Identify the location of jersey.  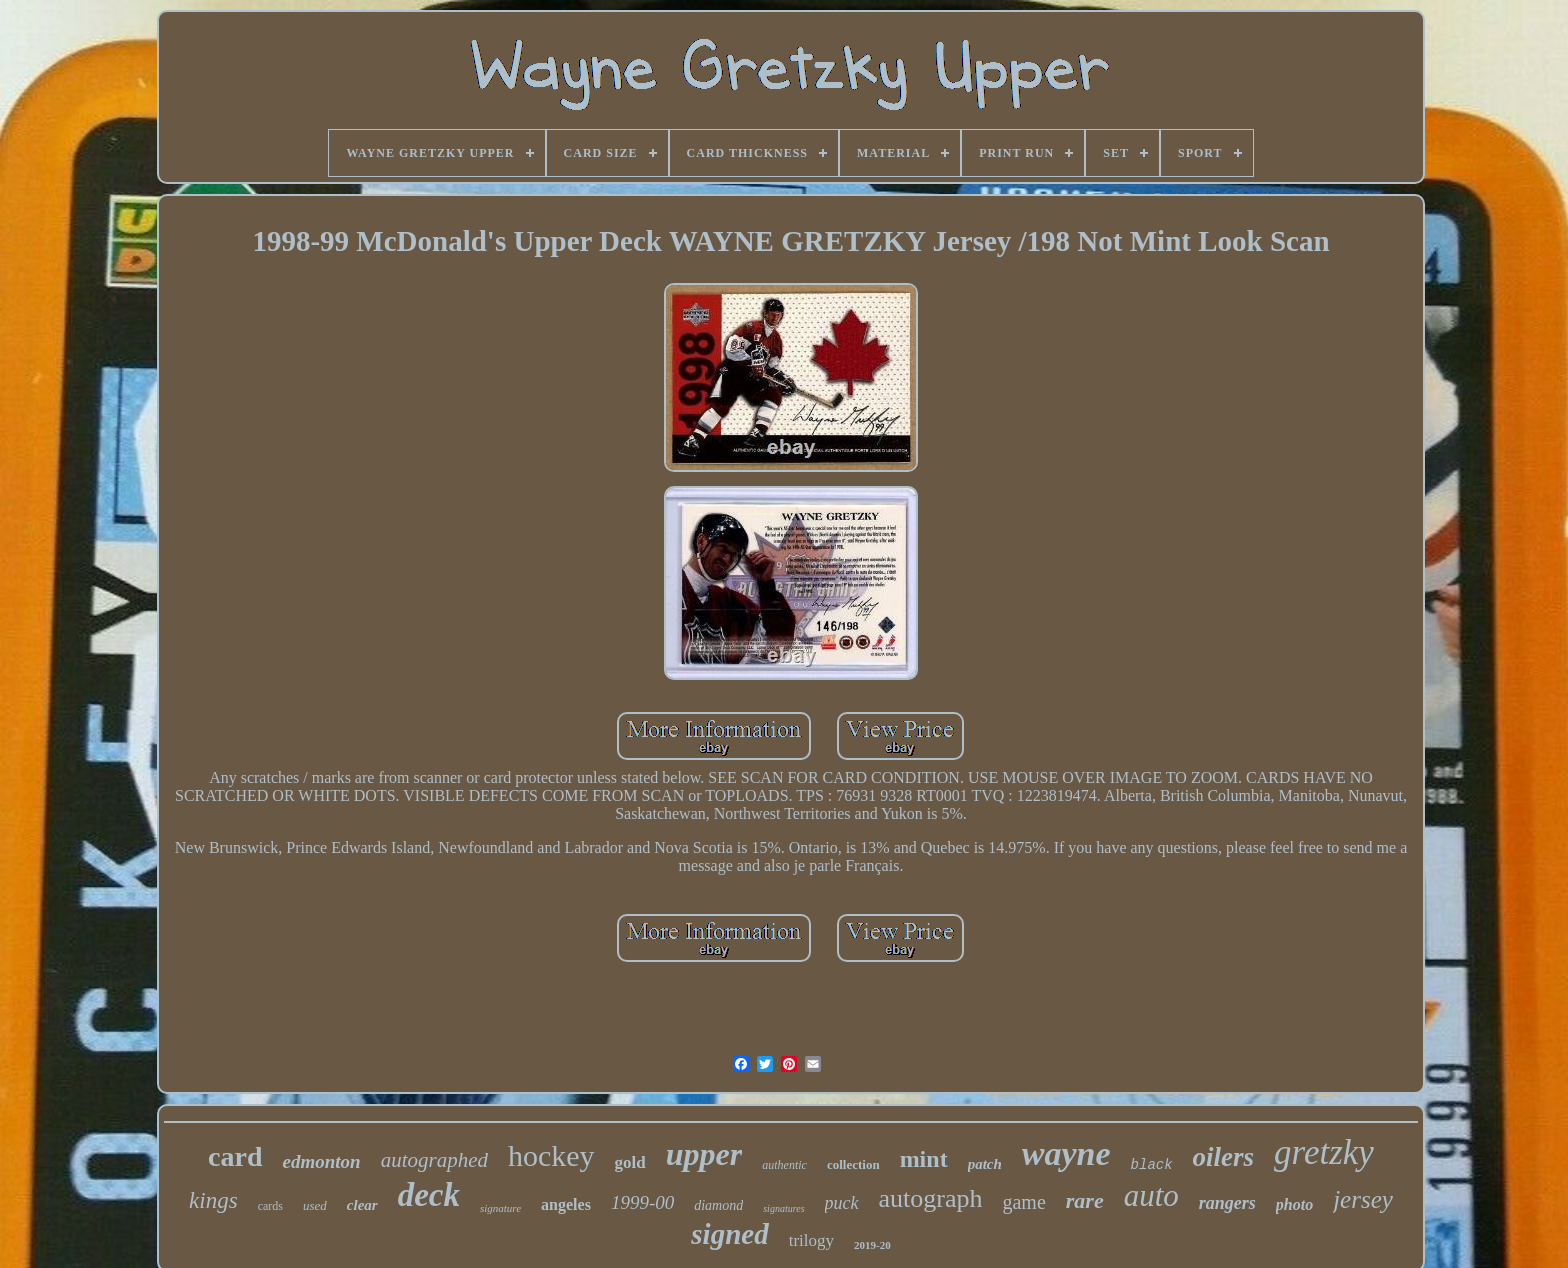
(1363, 1199).